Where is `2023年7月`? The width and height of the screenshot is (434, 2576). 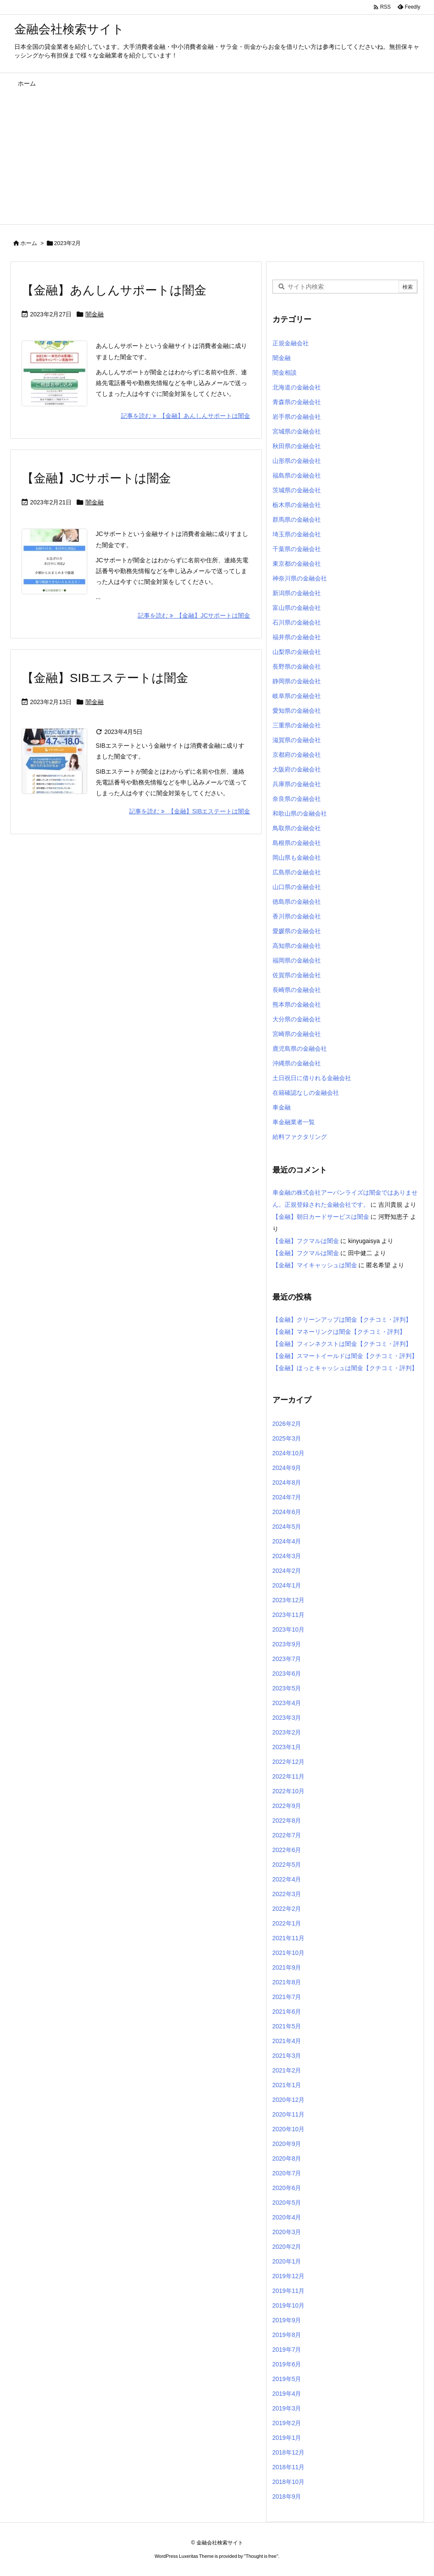
2023年7月 is located at coordinates (286, 1658).